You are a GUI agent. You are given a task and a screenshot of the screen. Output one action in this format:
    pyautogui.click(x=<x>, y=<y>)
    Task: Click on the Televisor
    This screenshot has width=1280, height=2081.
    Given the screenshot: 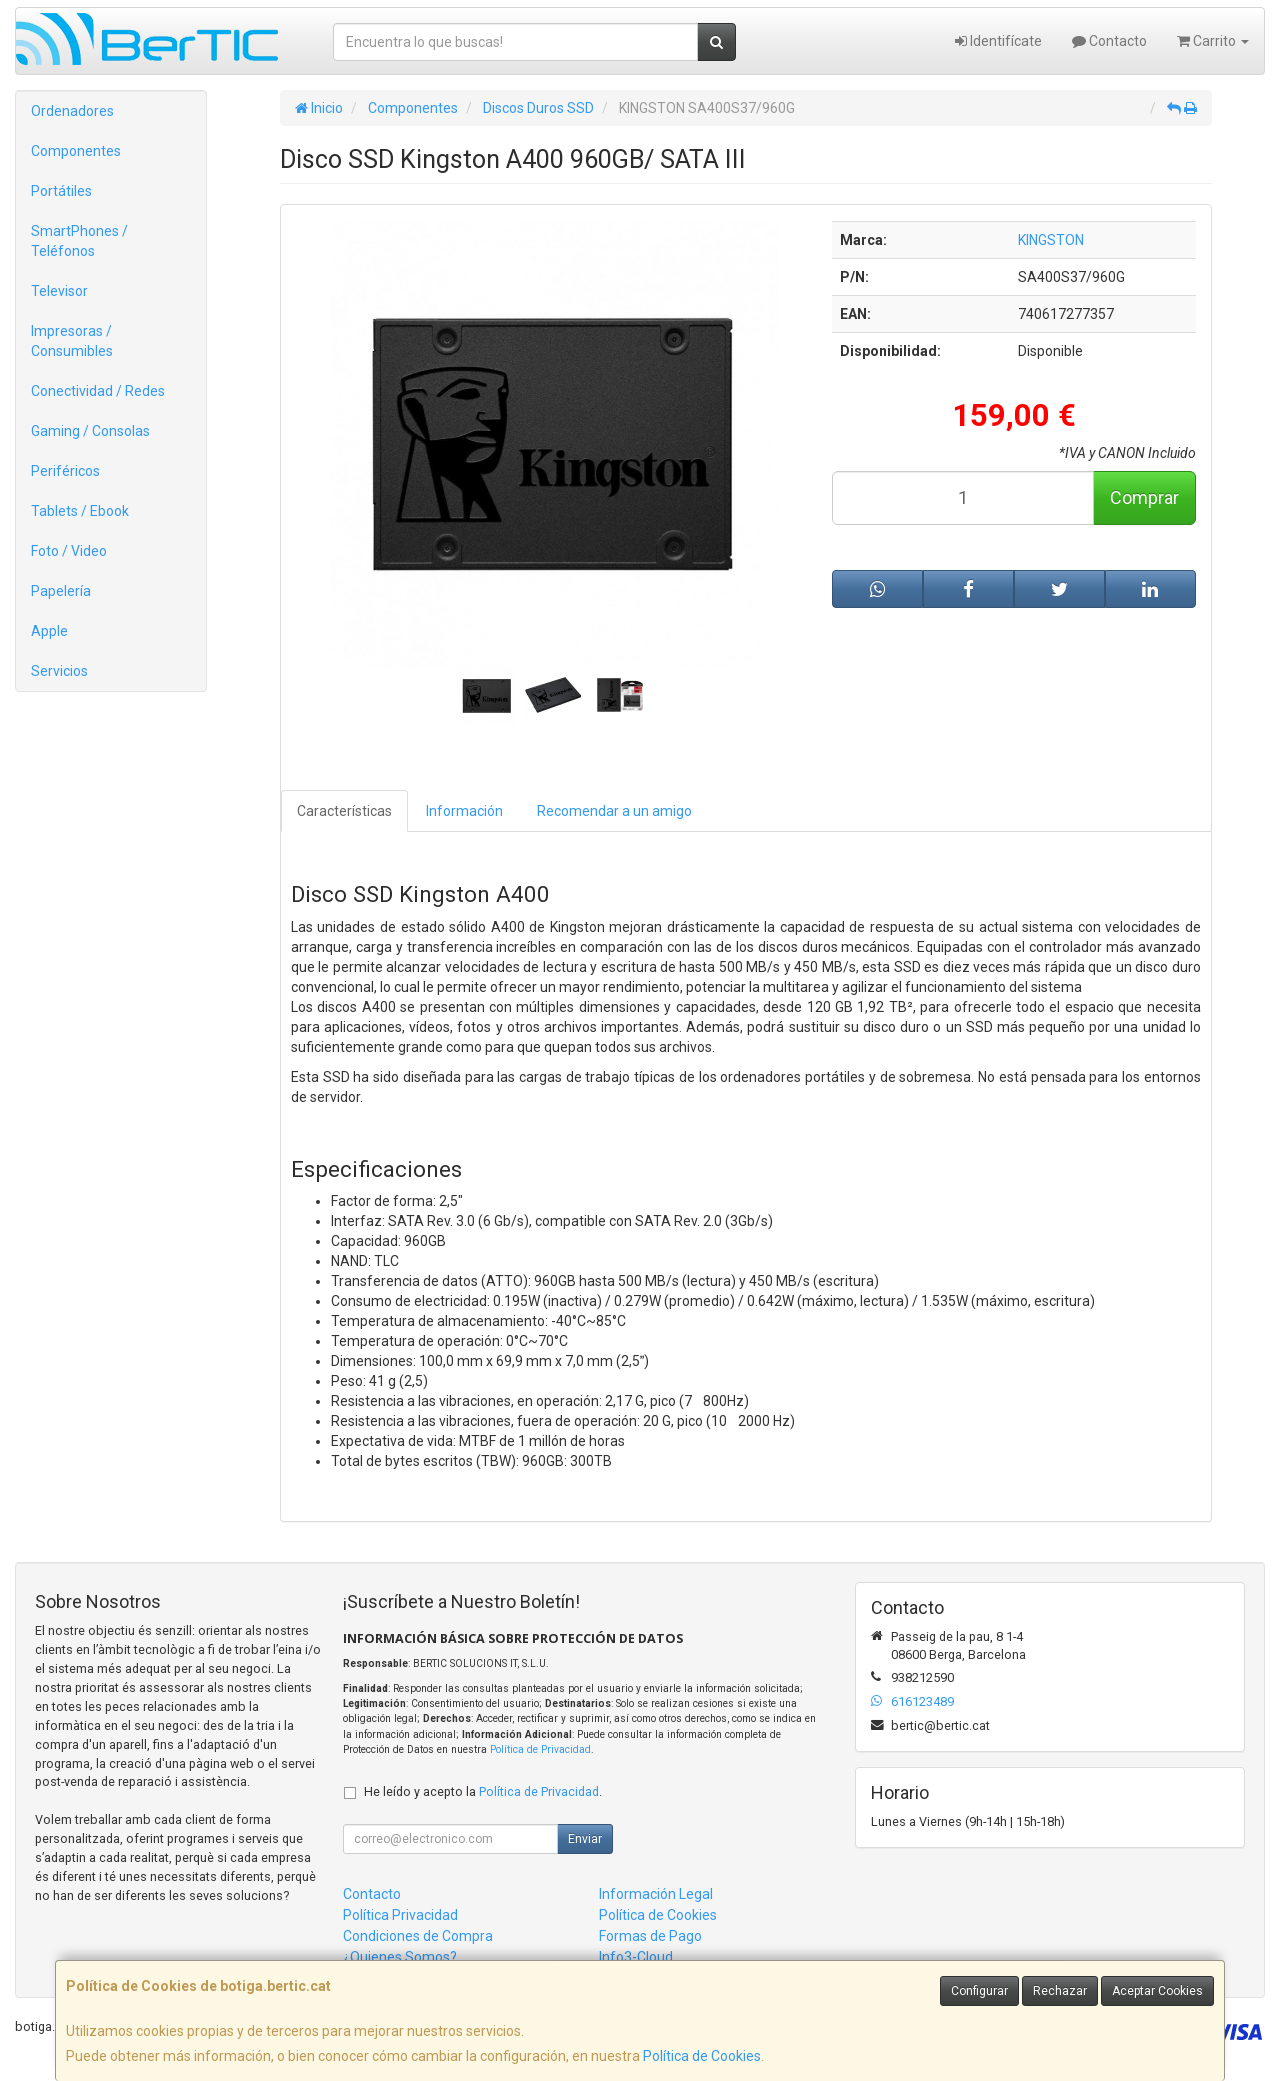 What is the action you would take?
    pyautogui.click(x=59, y=291)
    